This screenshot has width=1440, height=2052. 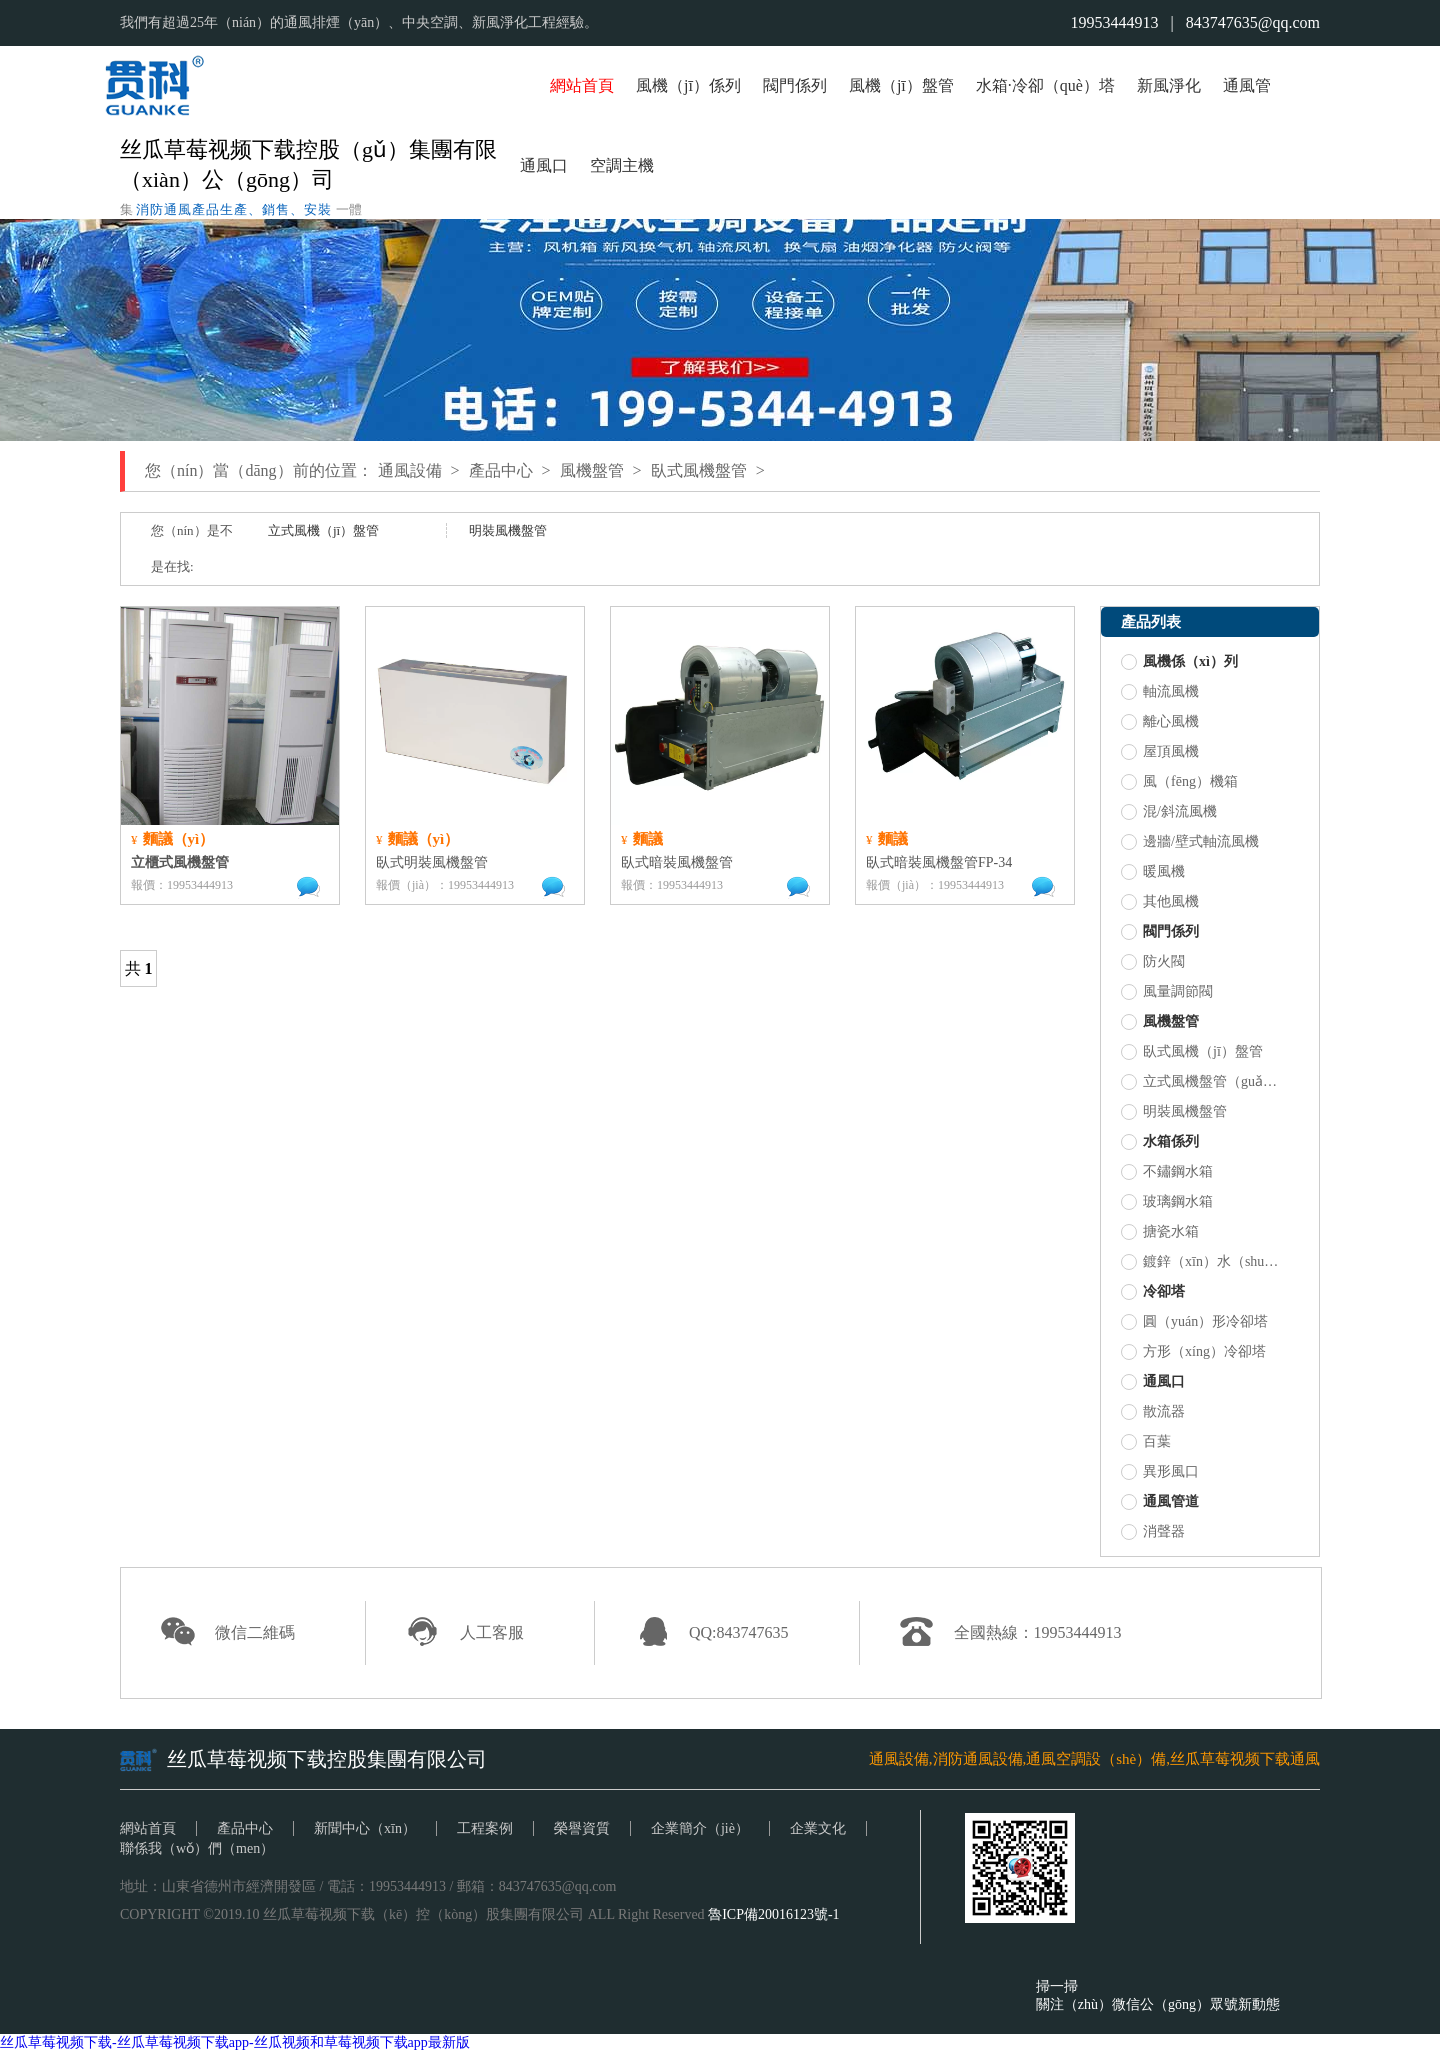 What do you see at coordinates (1167, 1202) in the screenshot?
I see `玻璃鋼水箱` at bounding box center [1167, 1202].